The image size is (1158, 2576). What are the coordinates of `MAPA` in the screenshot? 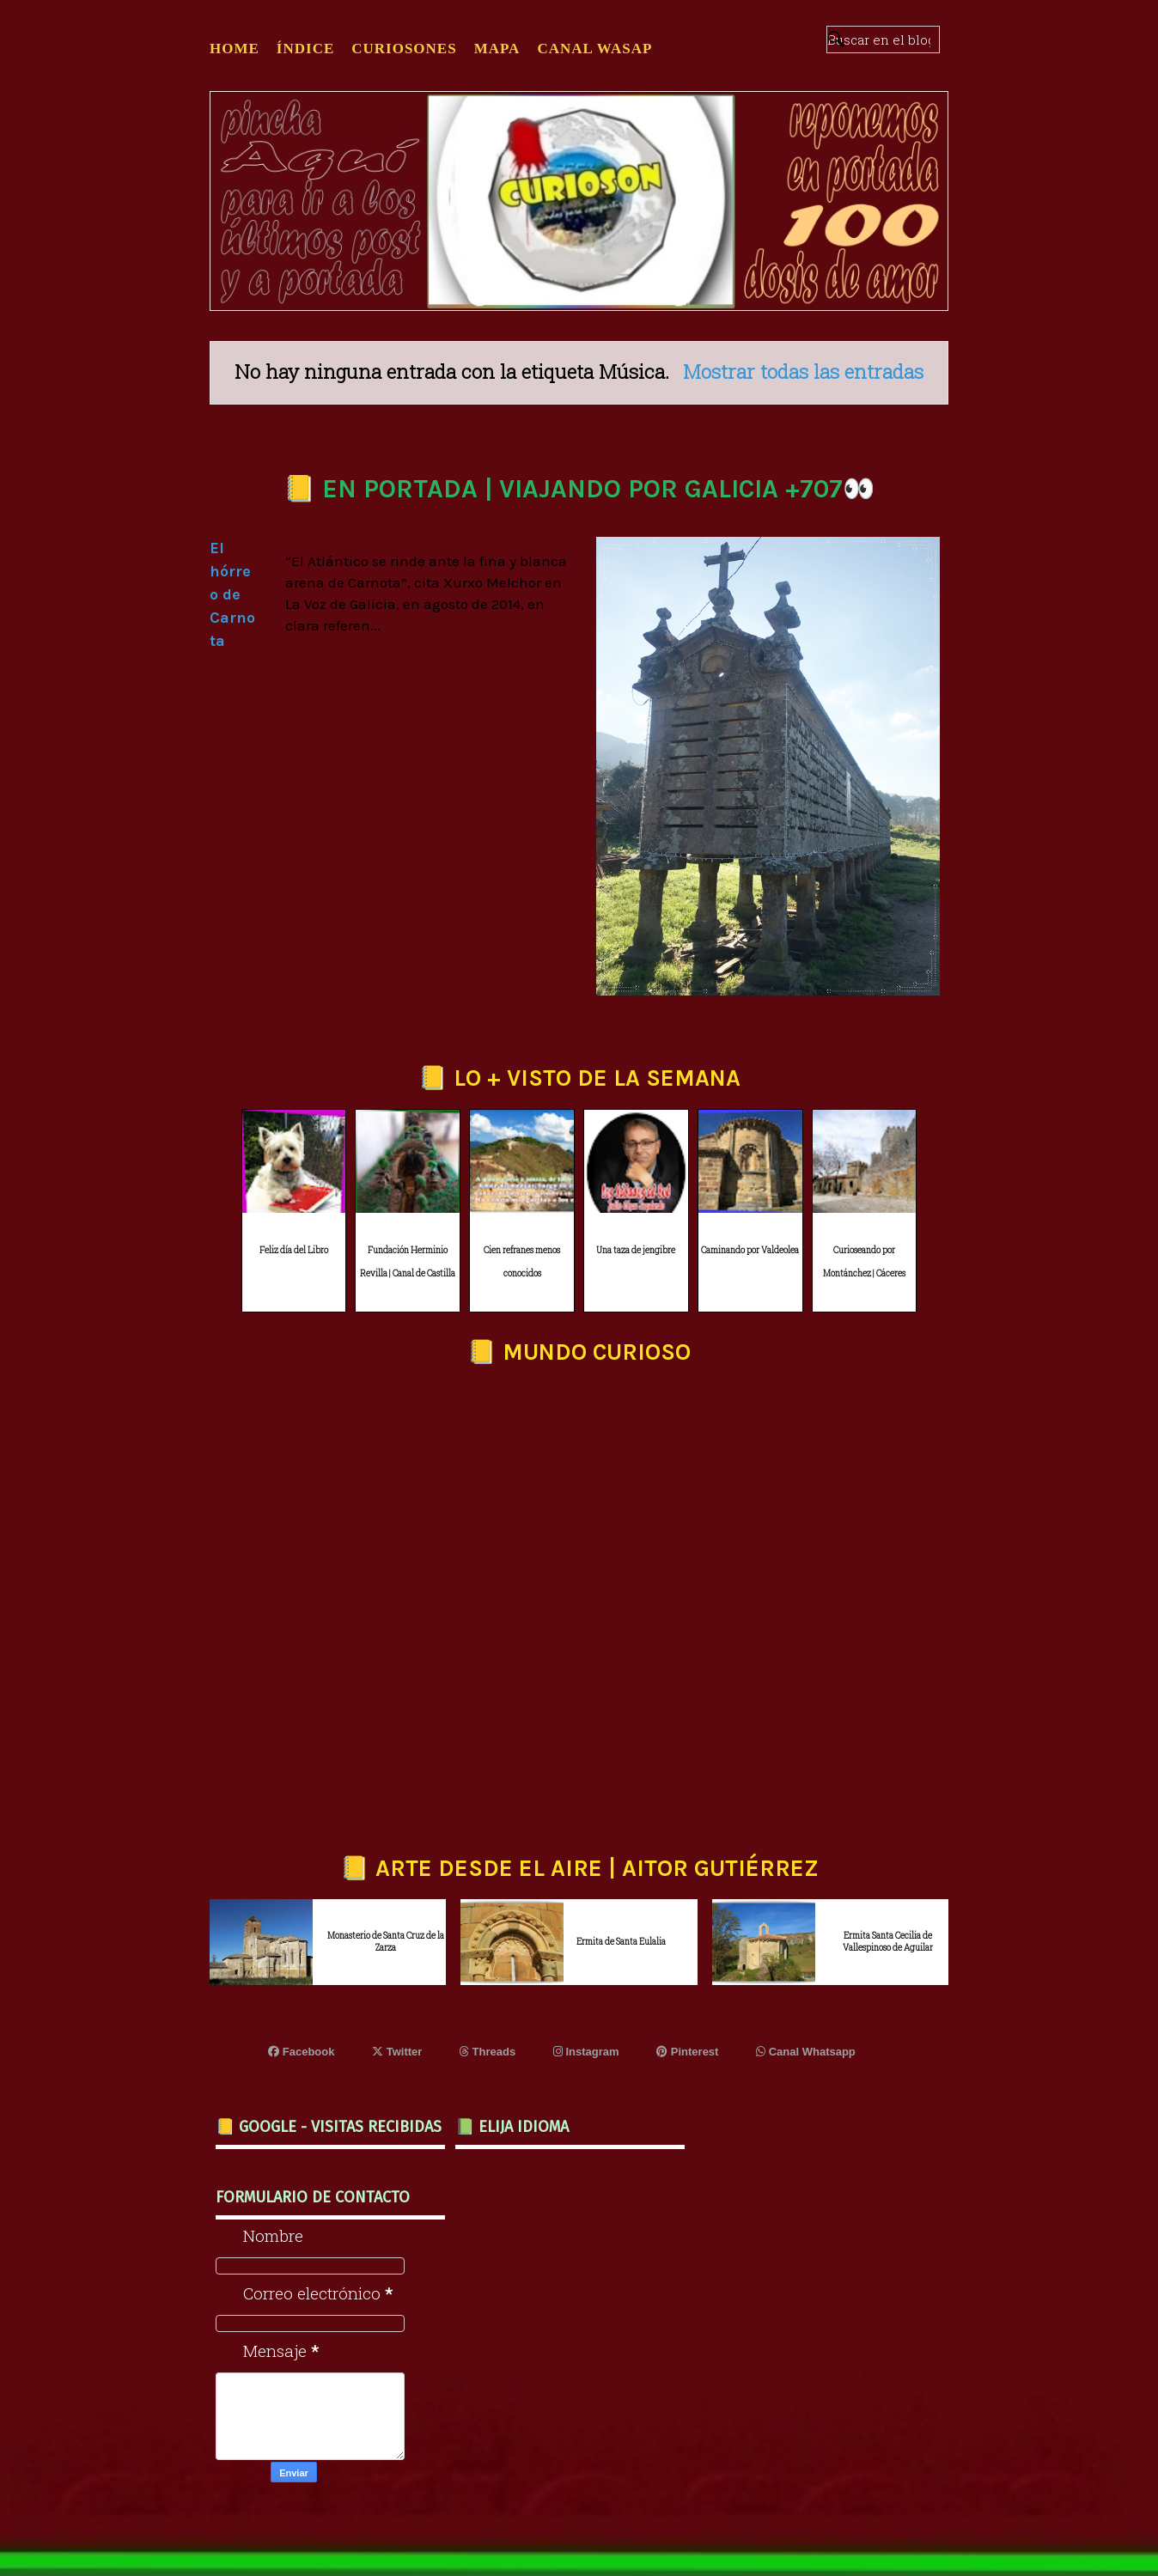 It's located at (497, 48).